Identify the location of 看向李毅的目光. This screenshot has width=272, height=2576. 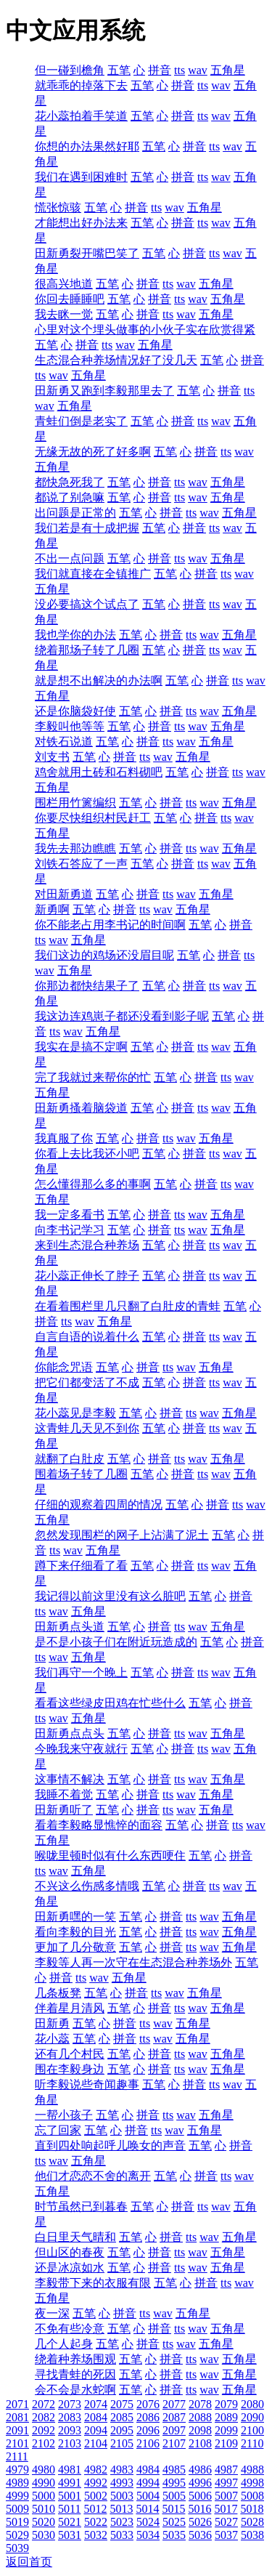
(75, 1932).